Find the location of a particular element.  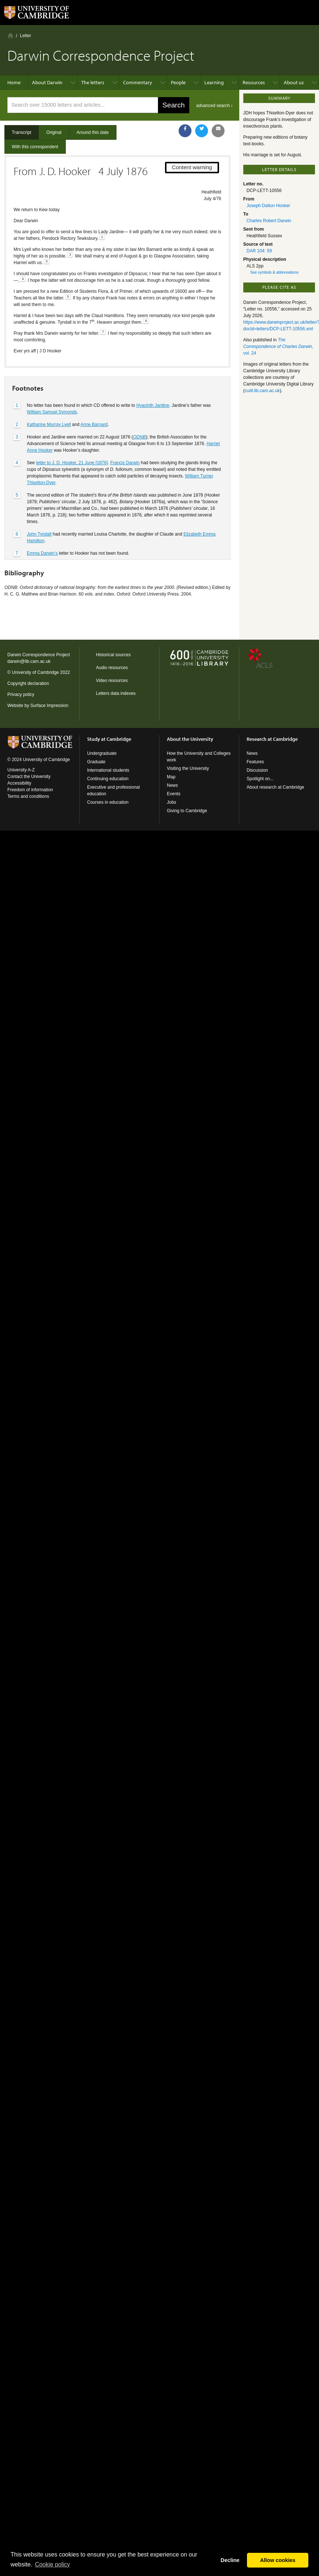

Hyacinth Jardine is located at coordinates (152, 405).